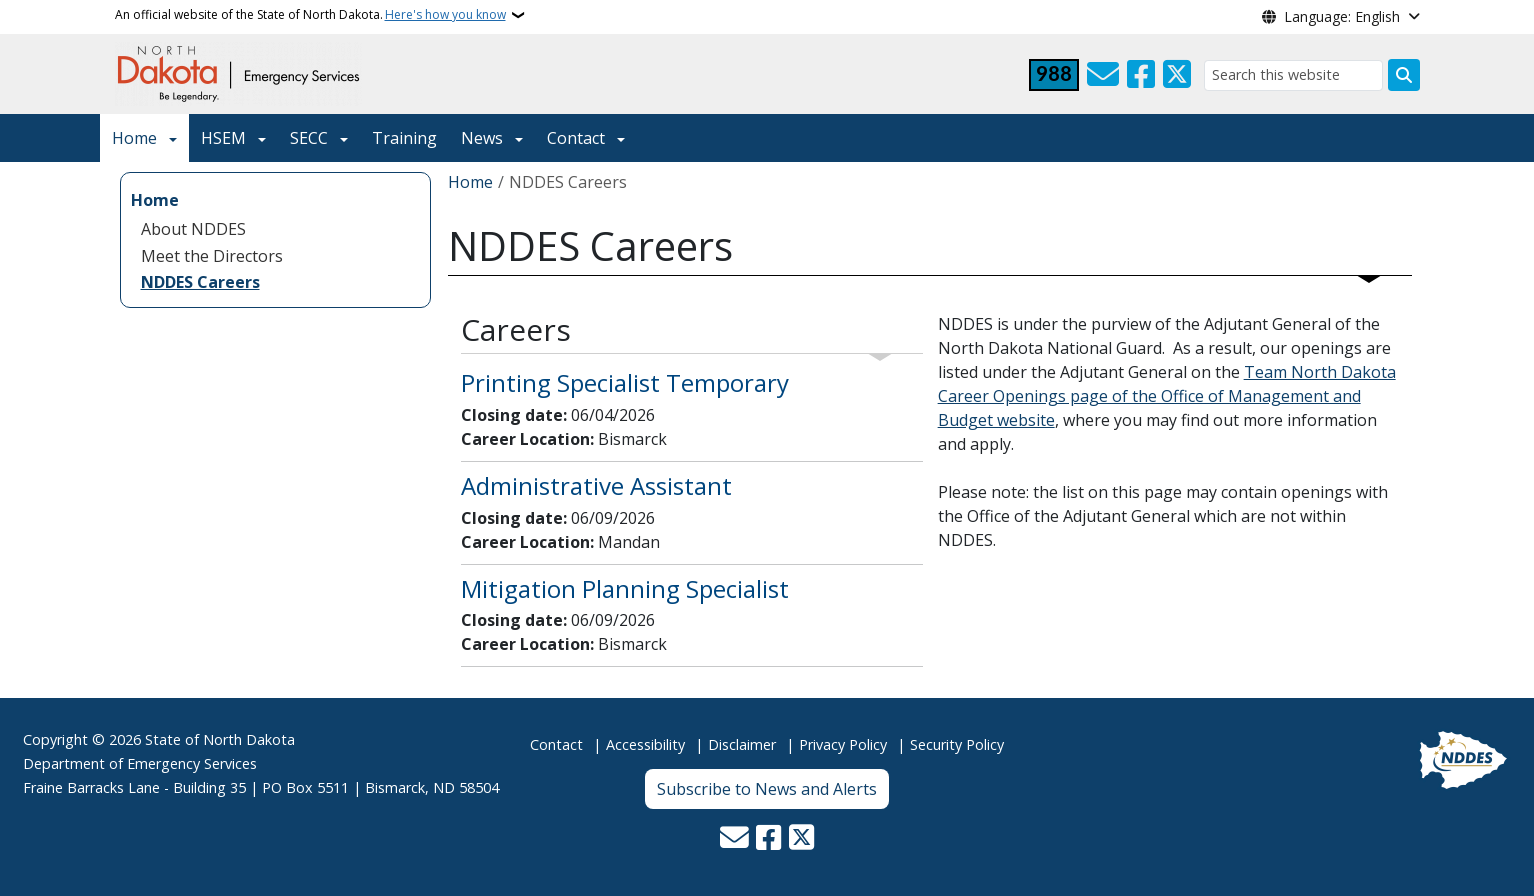 This screenshot has width=1534, height=896. Describe the element at coordinates (625, 382) in the screenshot. I see `Printing Specialist Temporary` at that location.